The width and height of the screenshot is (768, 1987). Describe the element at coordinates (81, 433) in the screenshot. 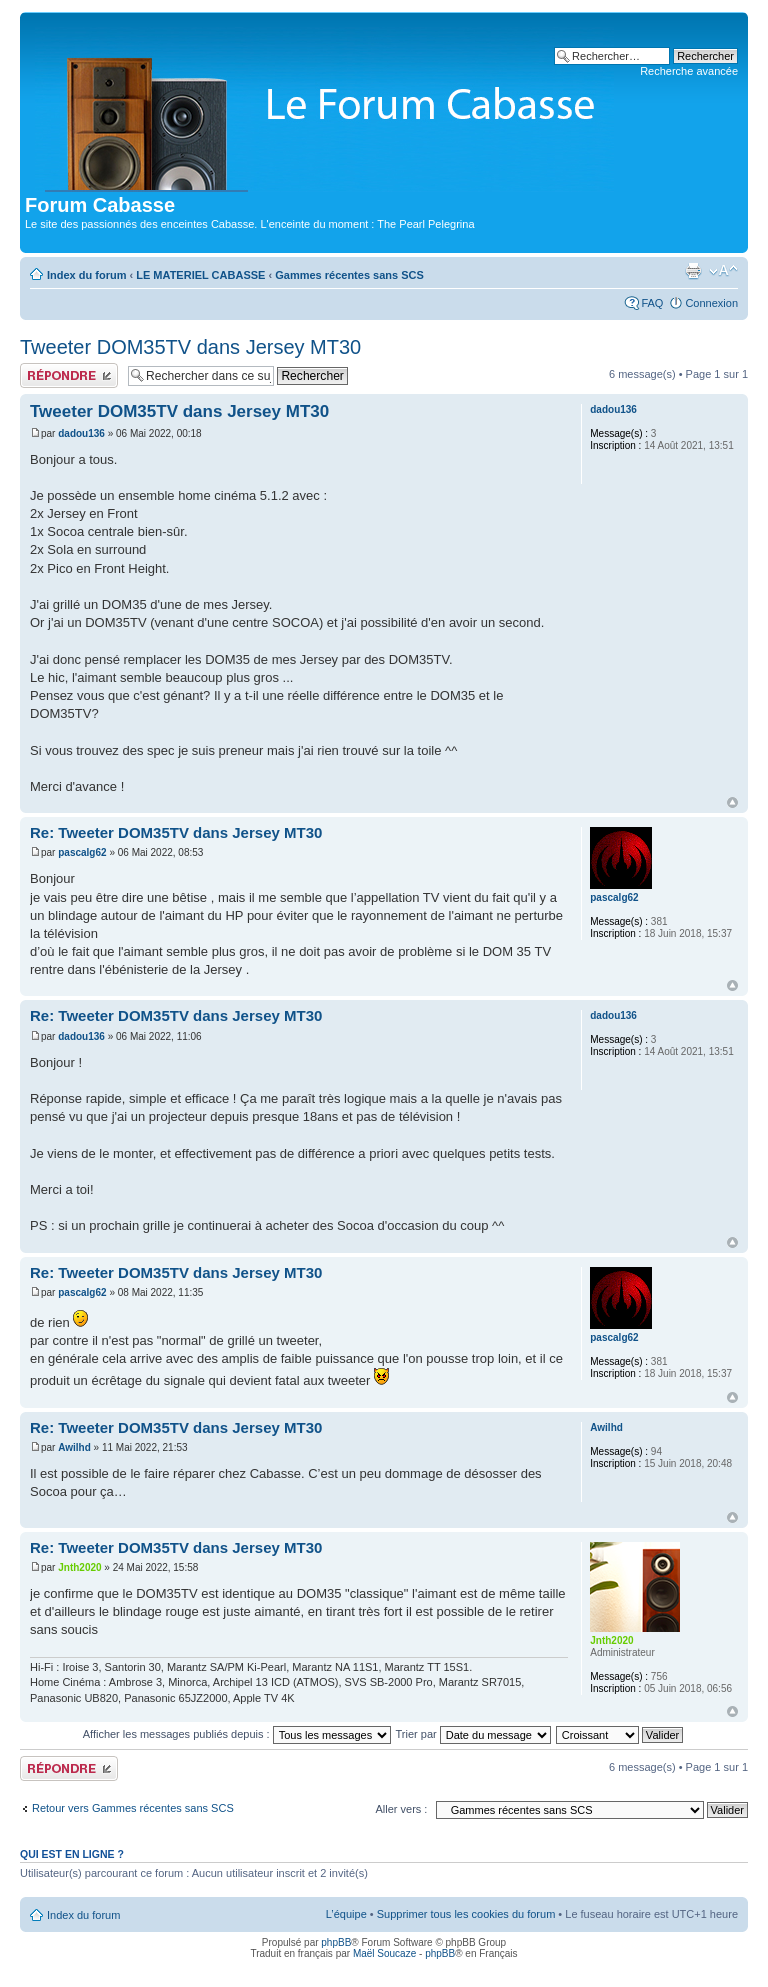

I see `dadou136` at that location.